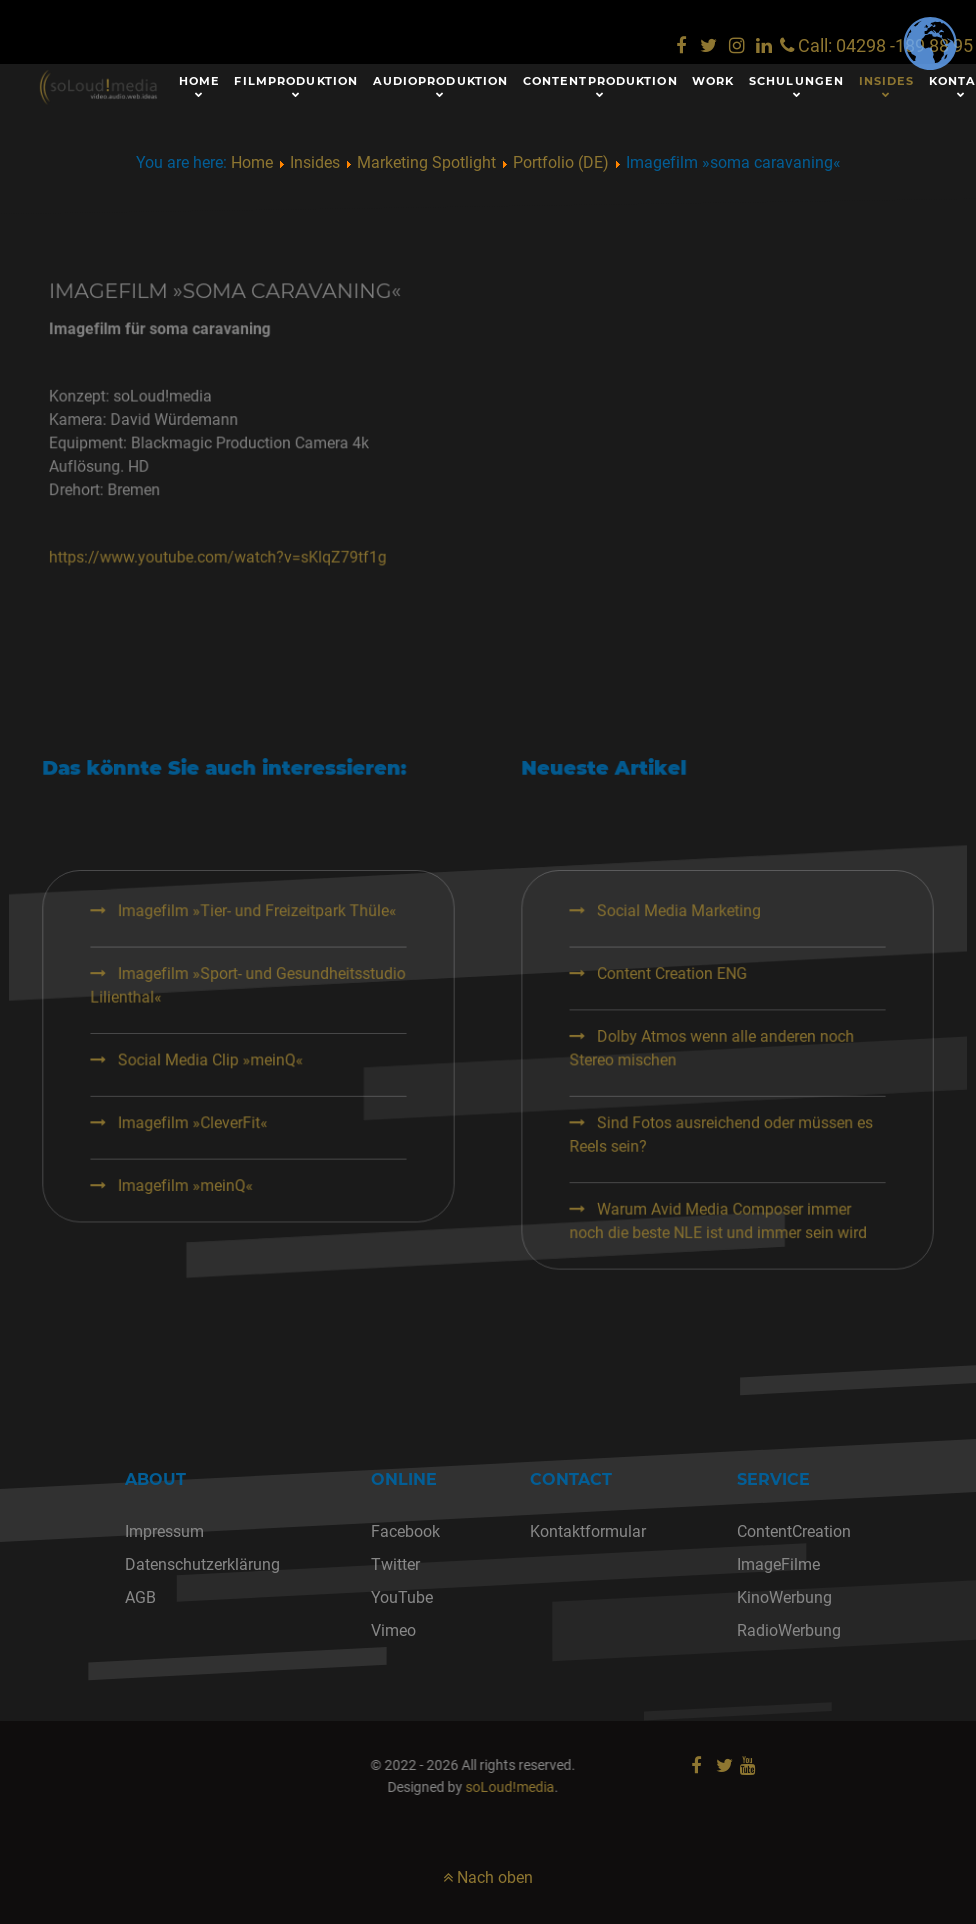  I want to click on AGB, so click(140, 1597).